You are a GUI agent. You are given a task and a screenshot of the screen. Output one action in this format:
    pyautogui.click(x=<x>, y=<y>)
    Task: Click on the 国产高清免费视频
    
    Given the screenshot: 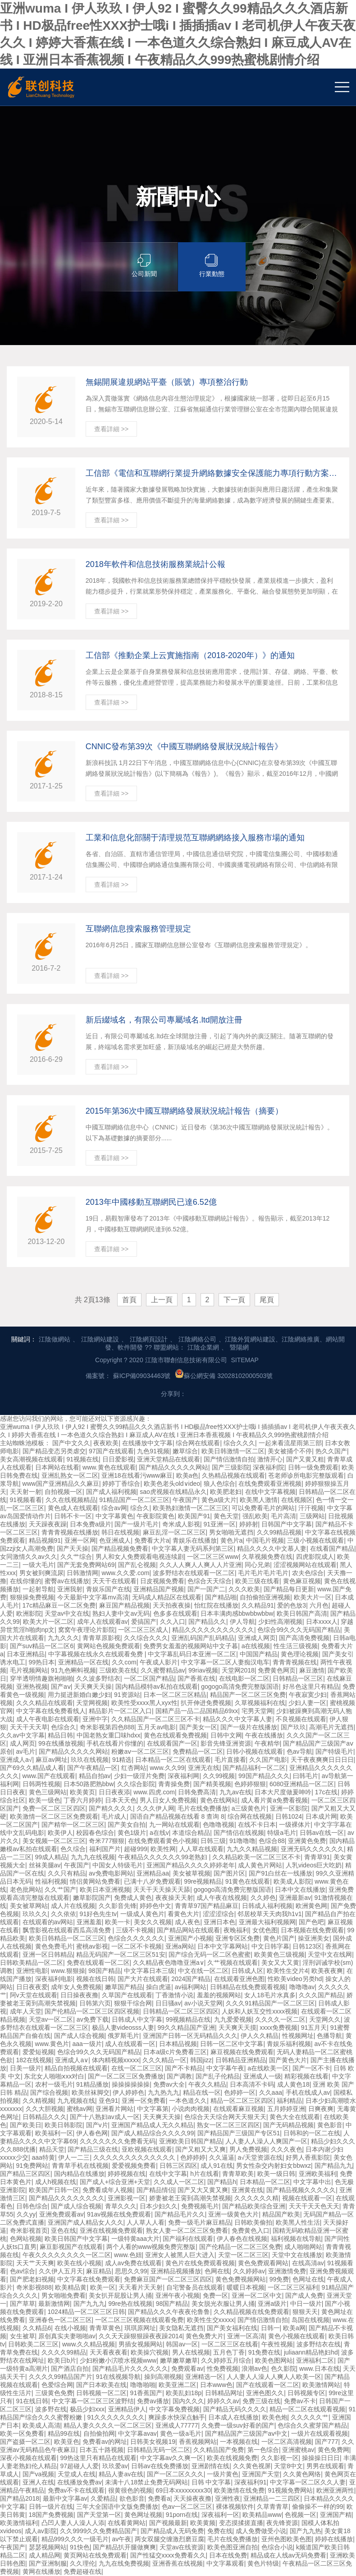 What is the action you would take?
    pyautogui.click(x=304, y=1637)
    